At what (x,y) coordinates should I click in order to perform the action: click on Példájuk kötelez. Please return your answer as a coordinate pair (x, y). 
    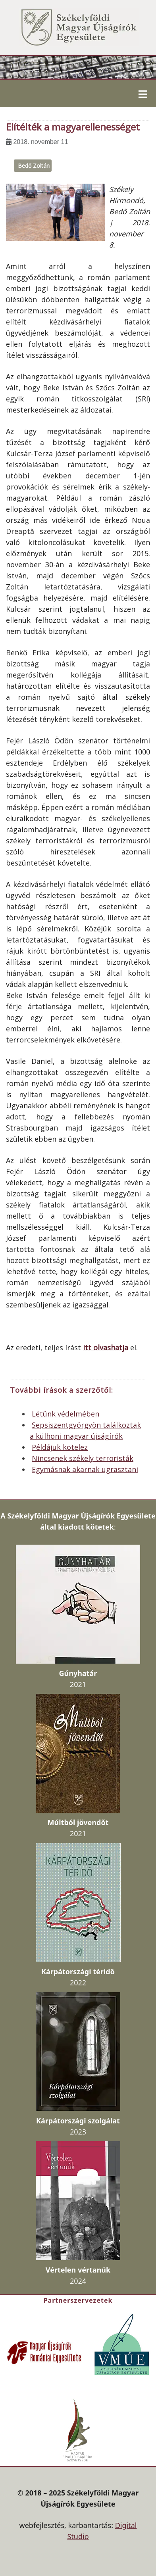
    Looking at the image, I should click on (60, 1447).